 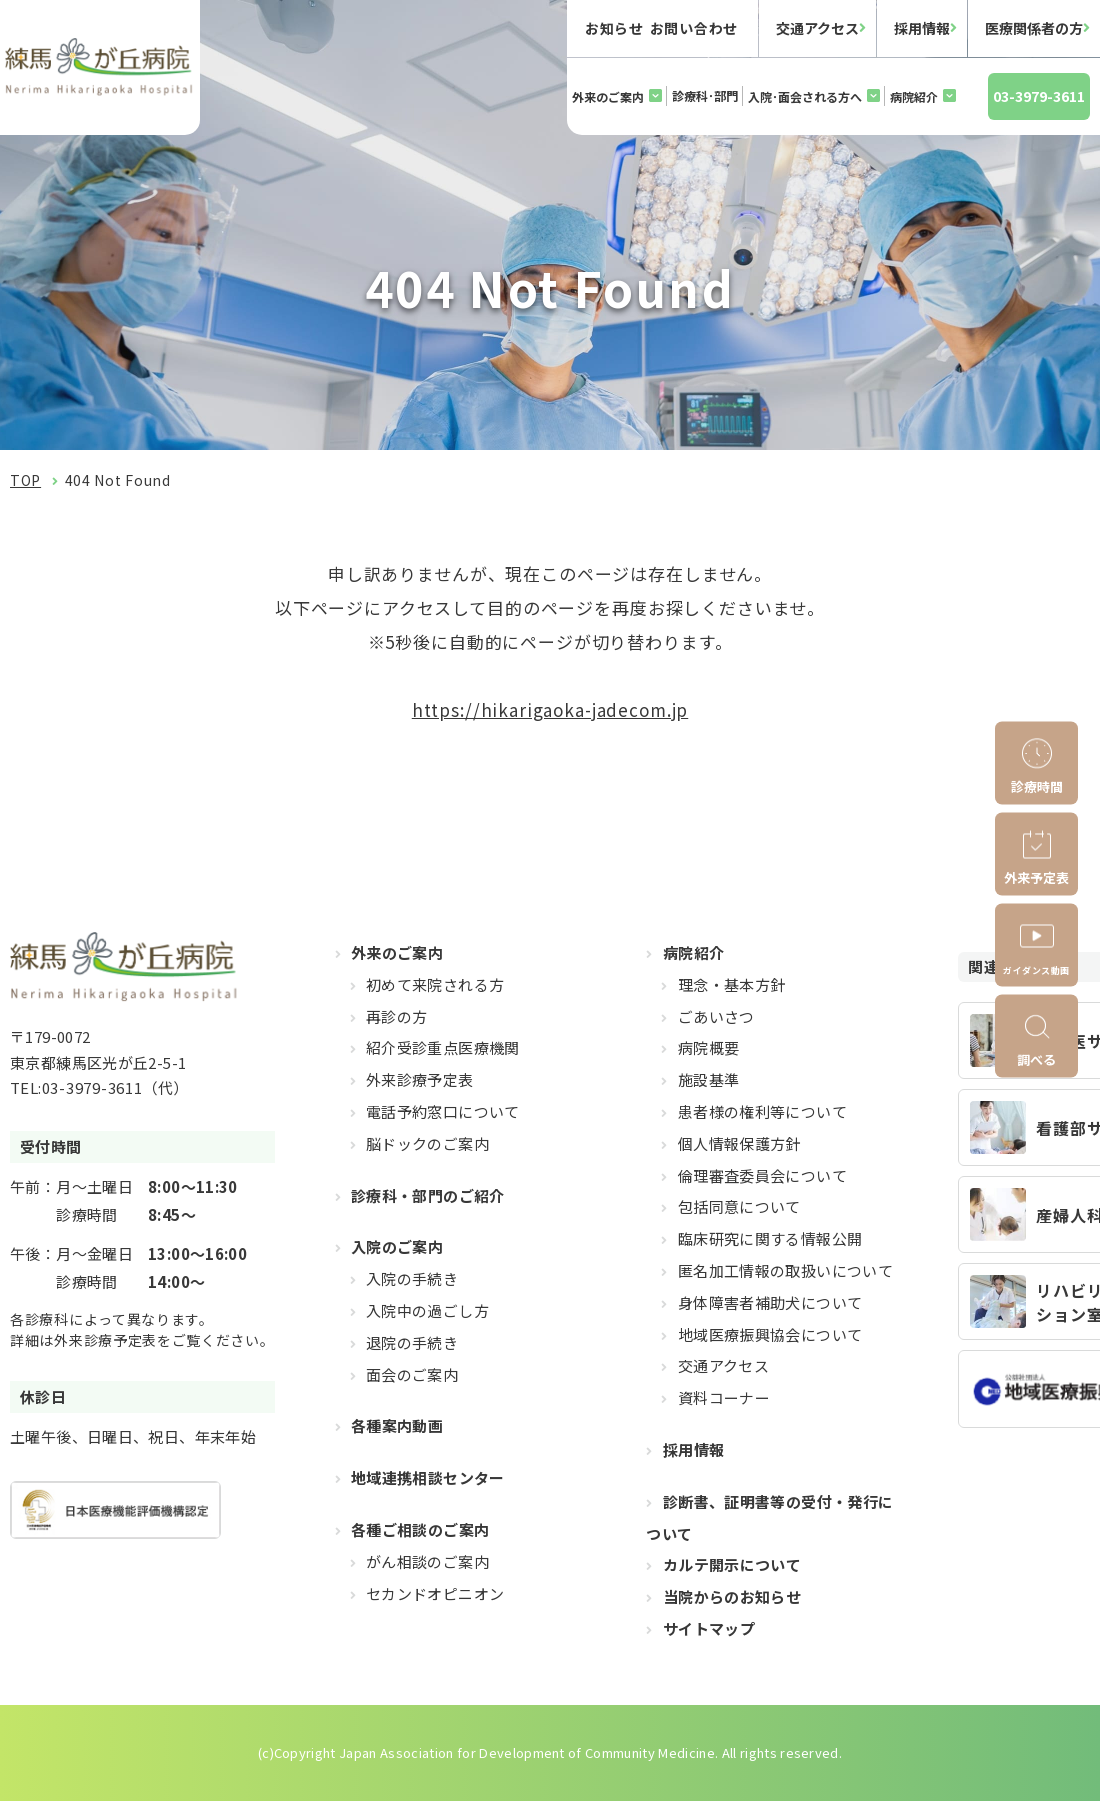 I want to click on カルテ開示について, so click(x=732, y=1564).